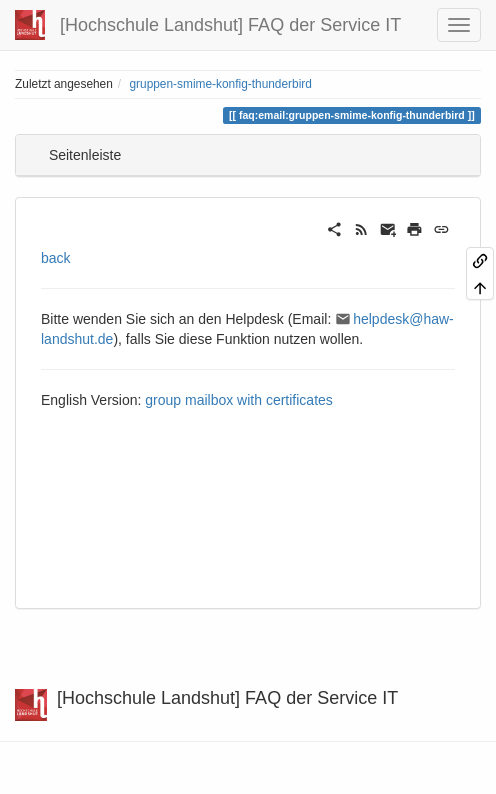 This screenshot has width=496, height=794. What do you see at coordinates (239, 400) in the screenshot?
I see `group mailbox with certificates` at bounding box center [239, 400].